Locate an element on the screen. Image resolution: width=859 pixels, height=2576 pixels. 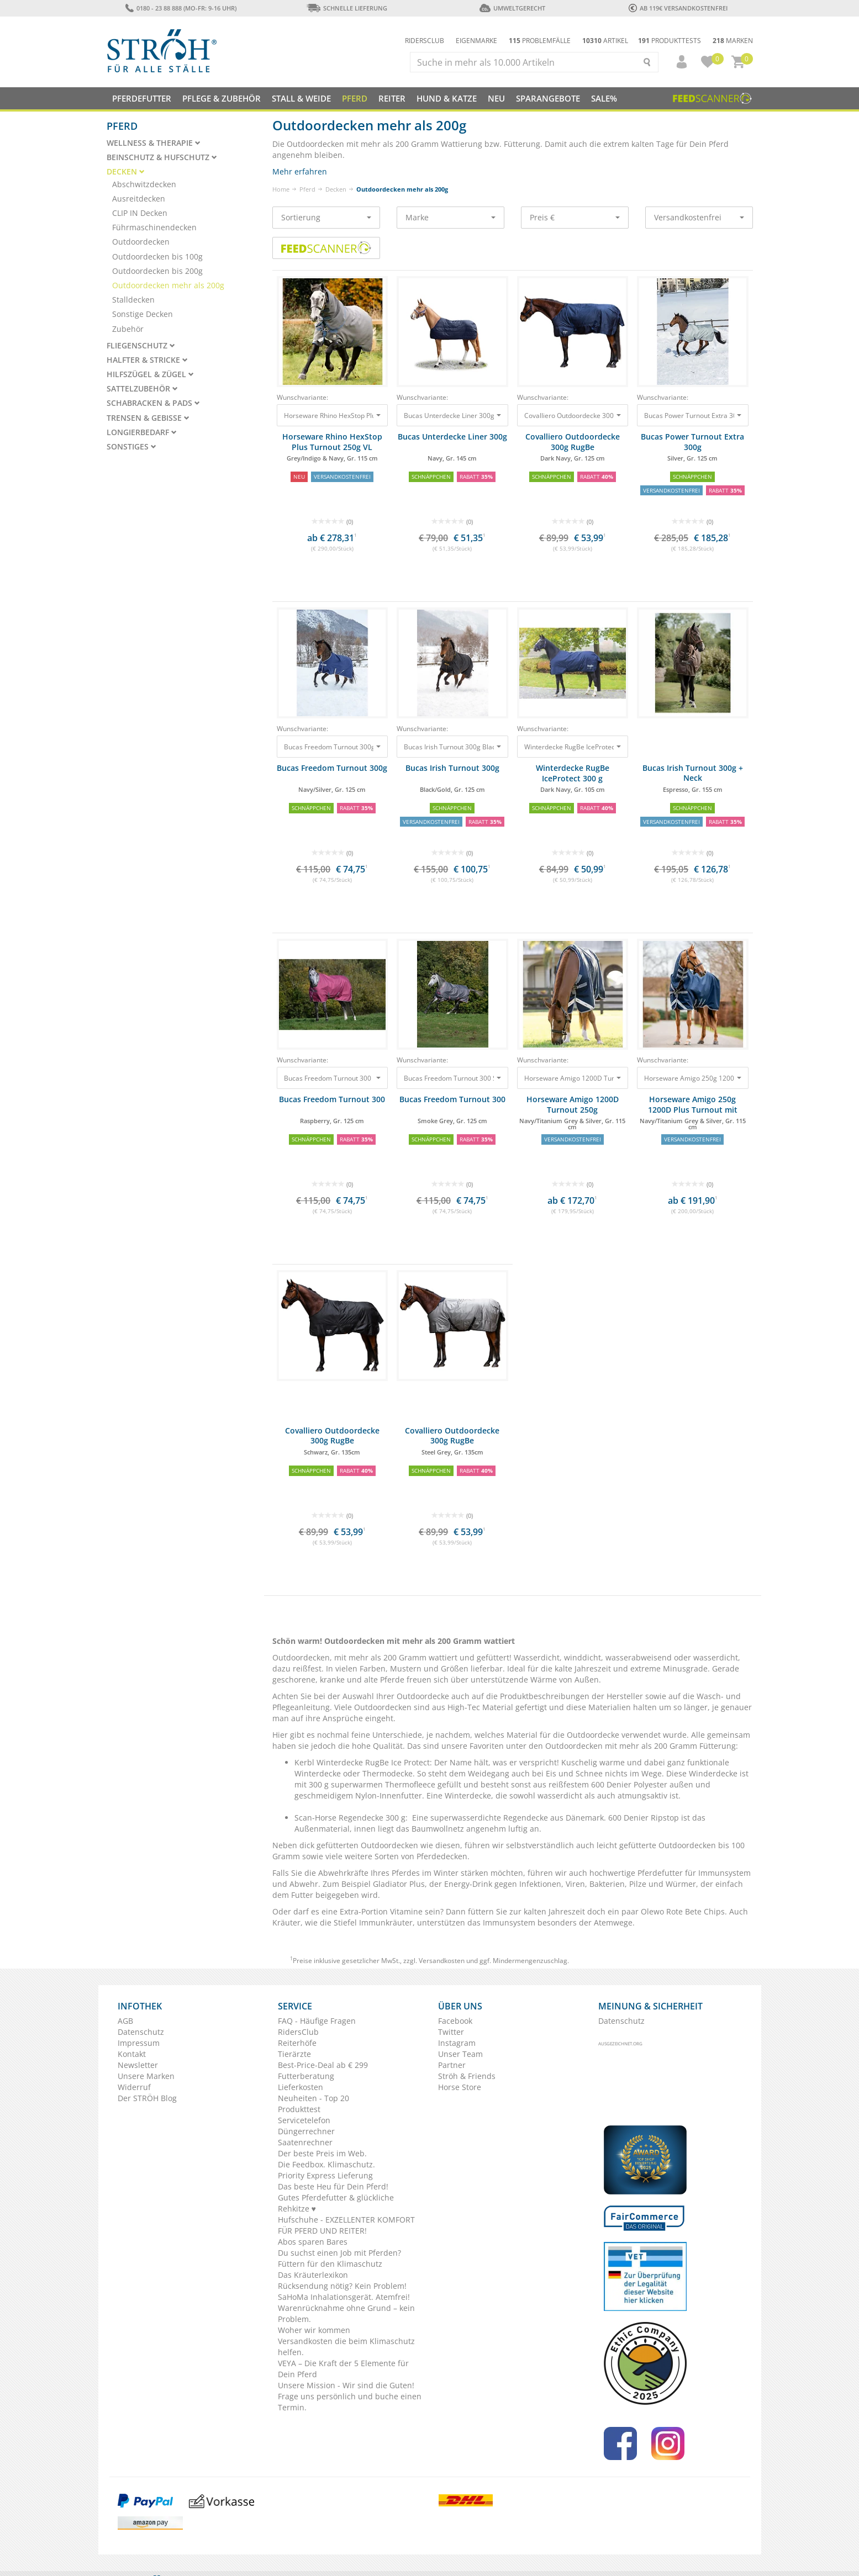
Stall & Weide [button] is located at coordinates (301, 98).